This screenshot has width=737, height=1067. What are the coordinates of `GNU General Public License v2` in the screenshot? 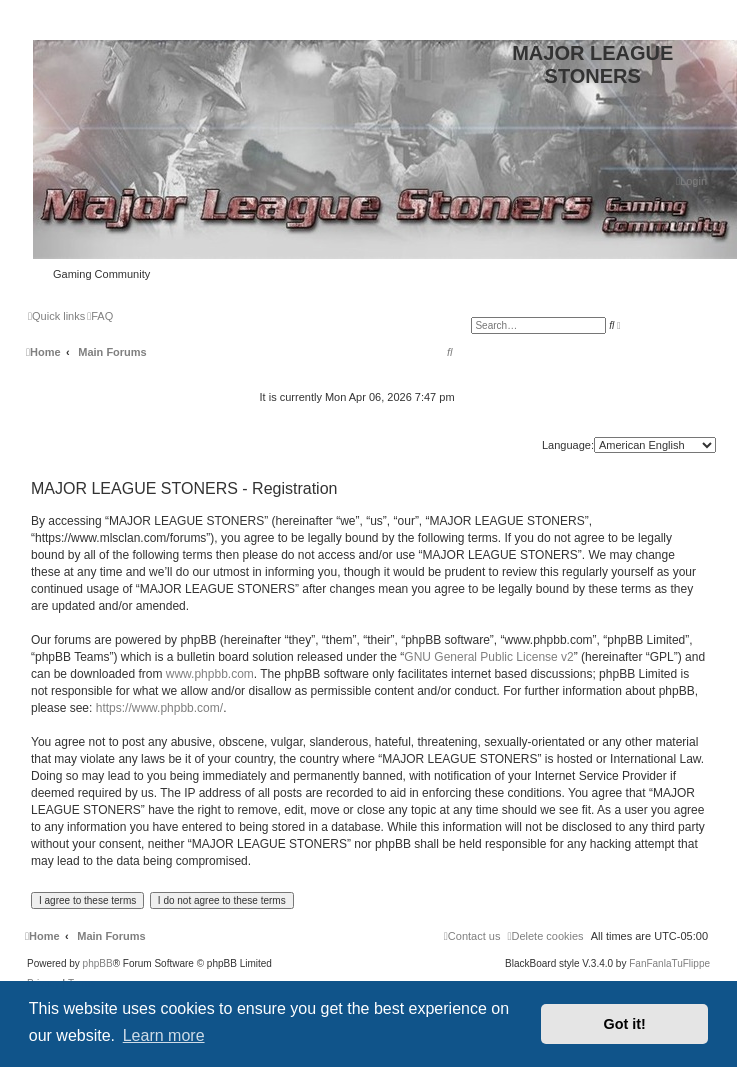 It's located at (488, 657).